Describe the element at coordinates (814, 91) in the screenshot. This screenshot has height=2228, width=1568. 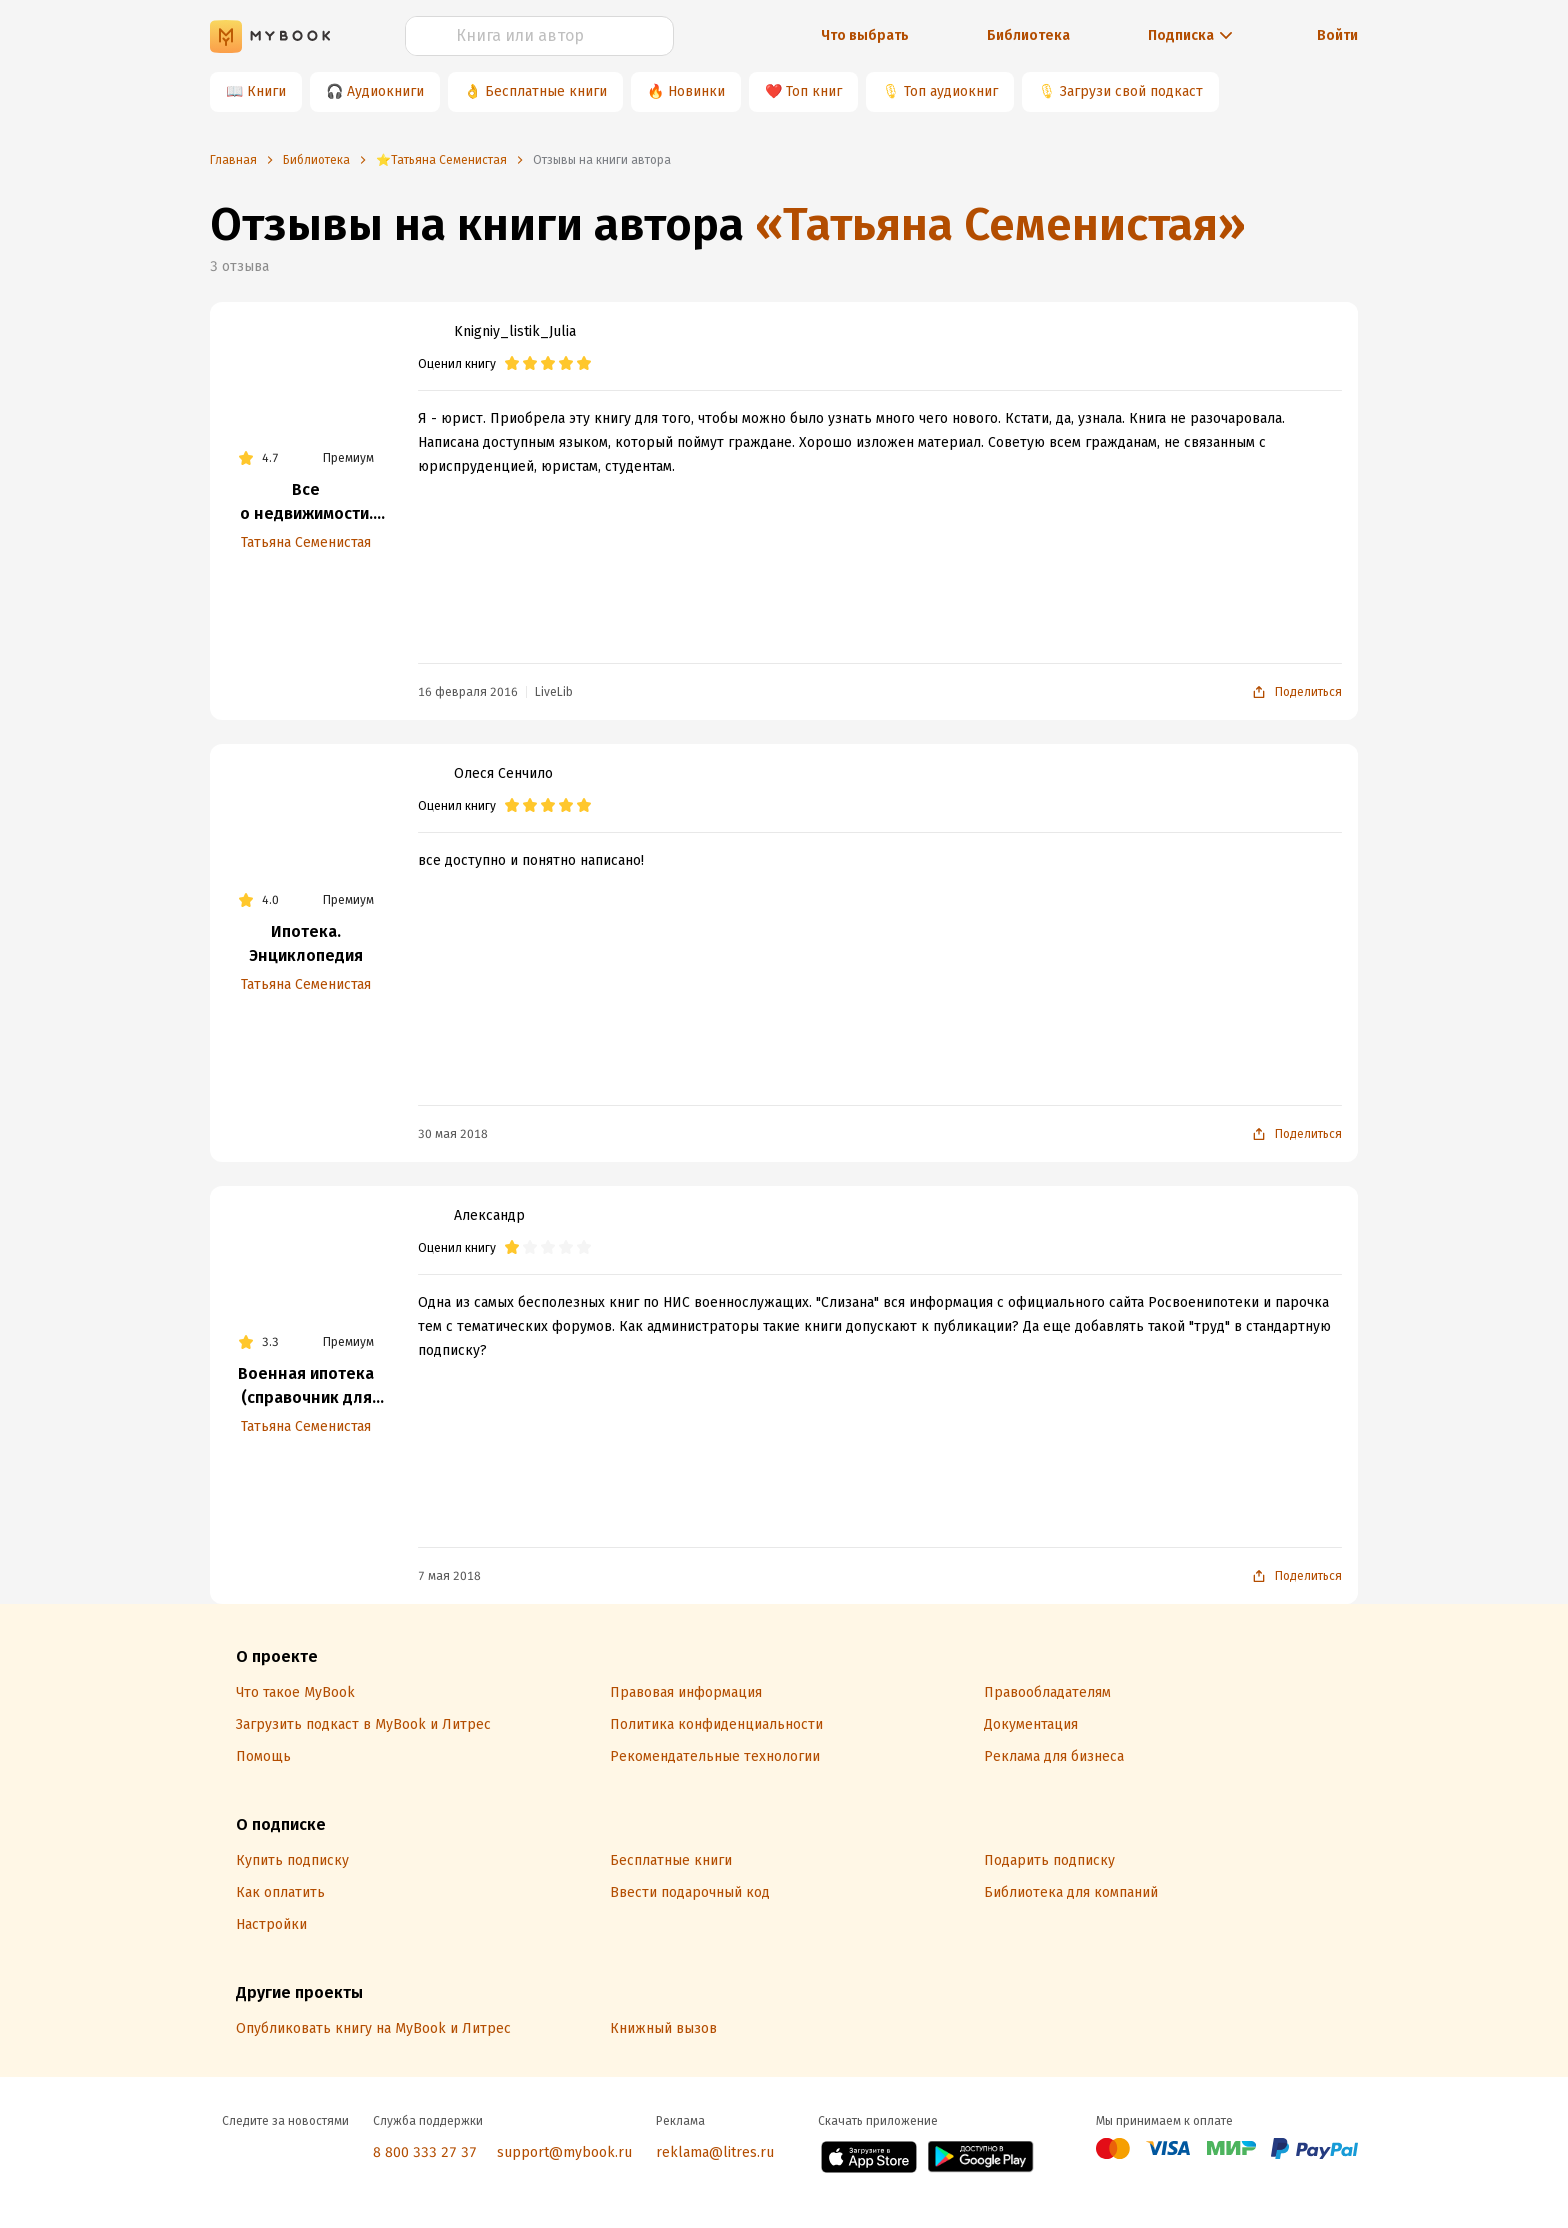
I see `Топ книг` at that location.